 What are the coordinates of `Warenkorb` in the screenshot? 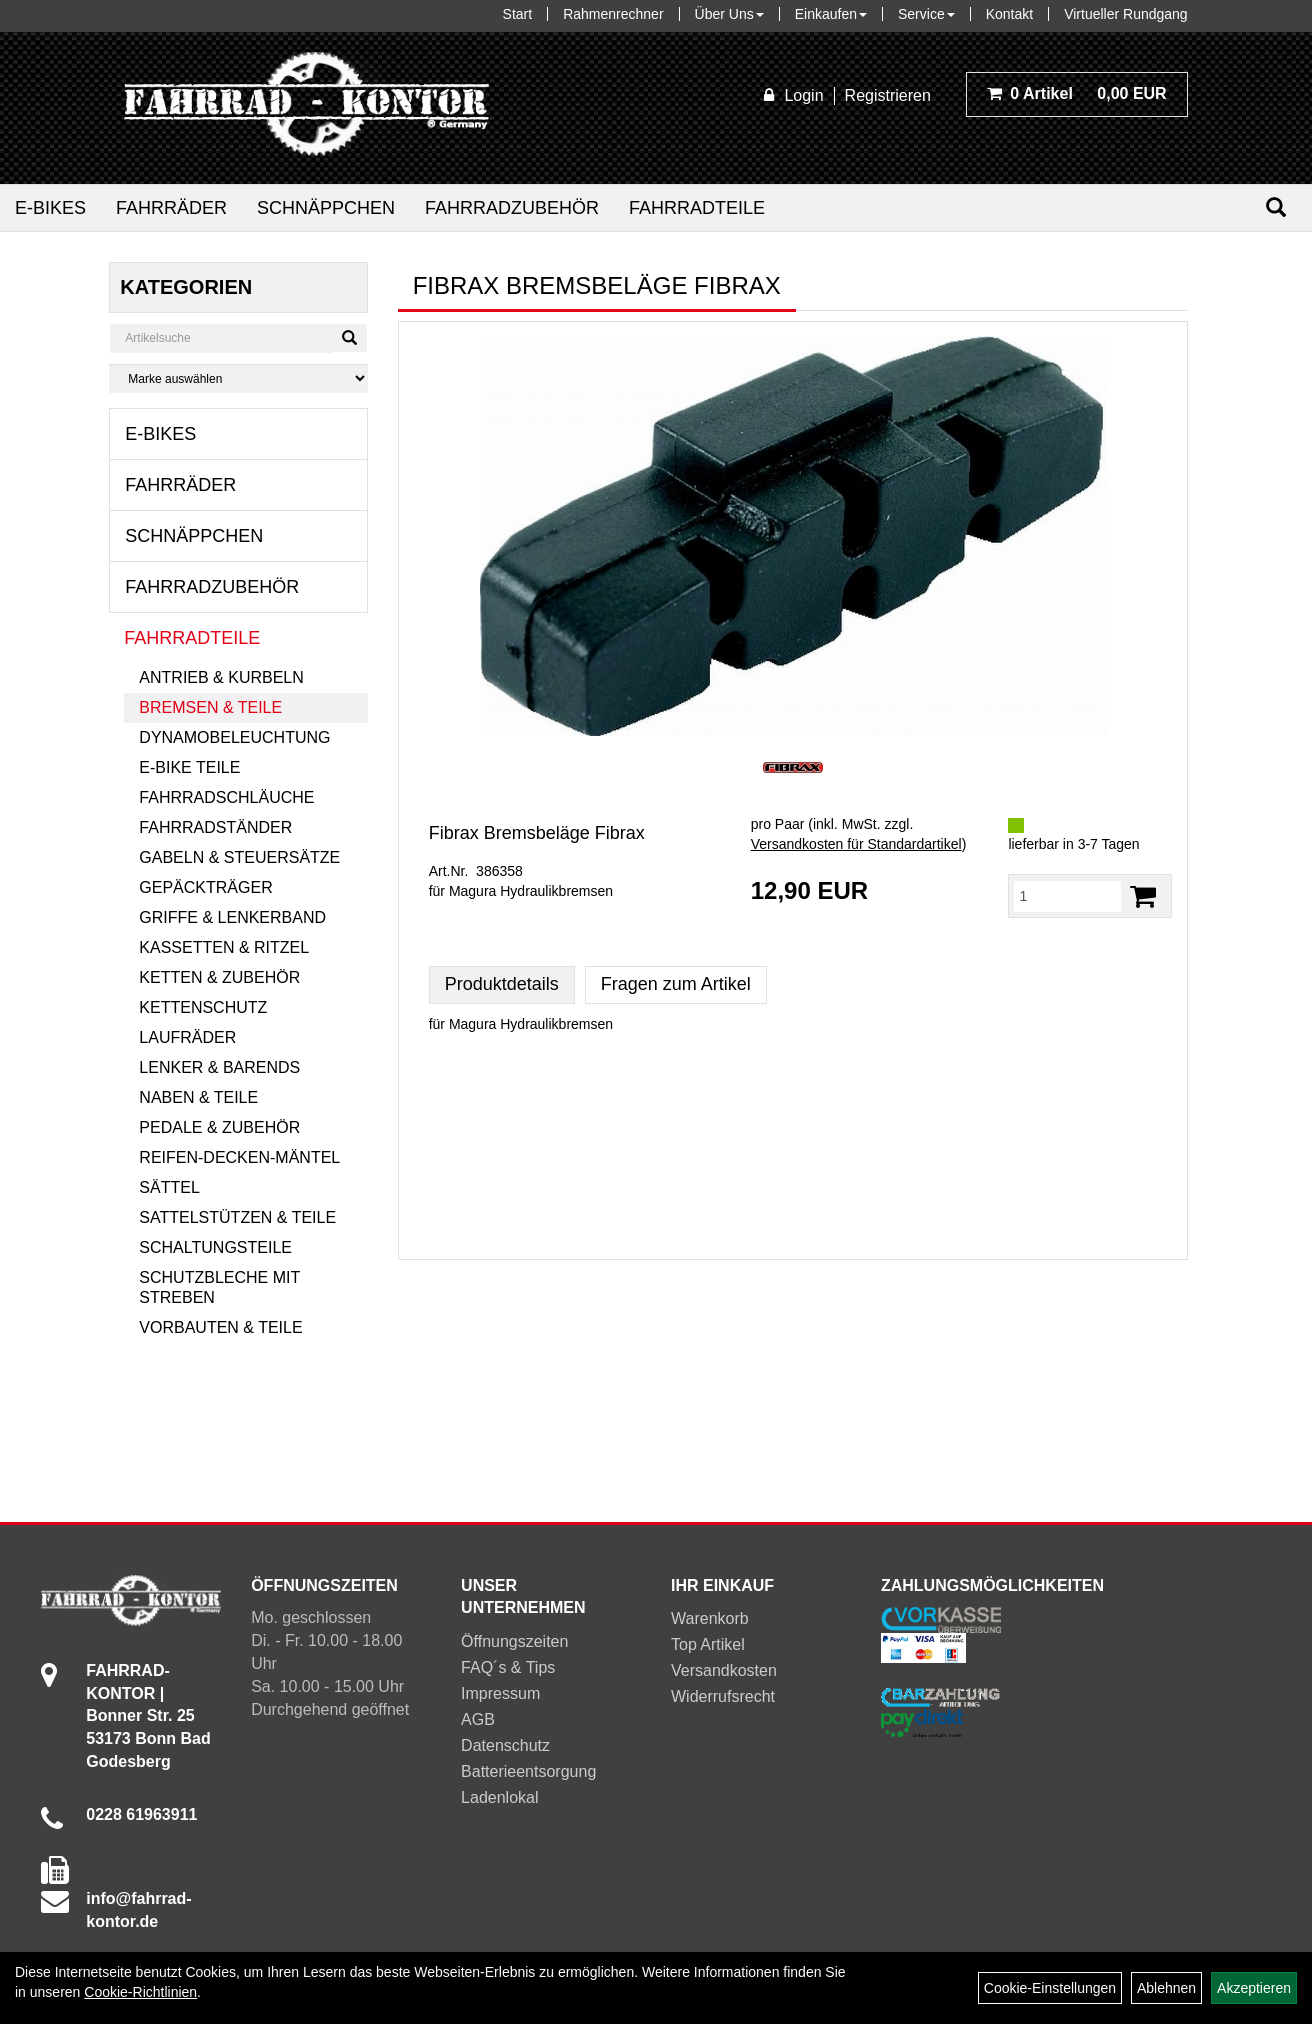 It's located at (710, 1618).